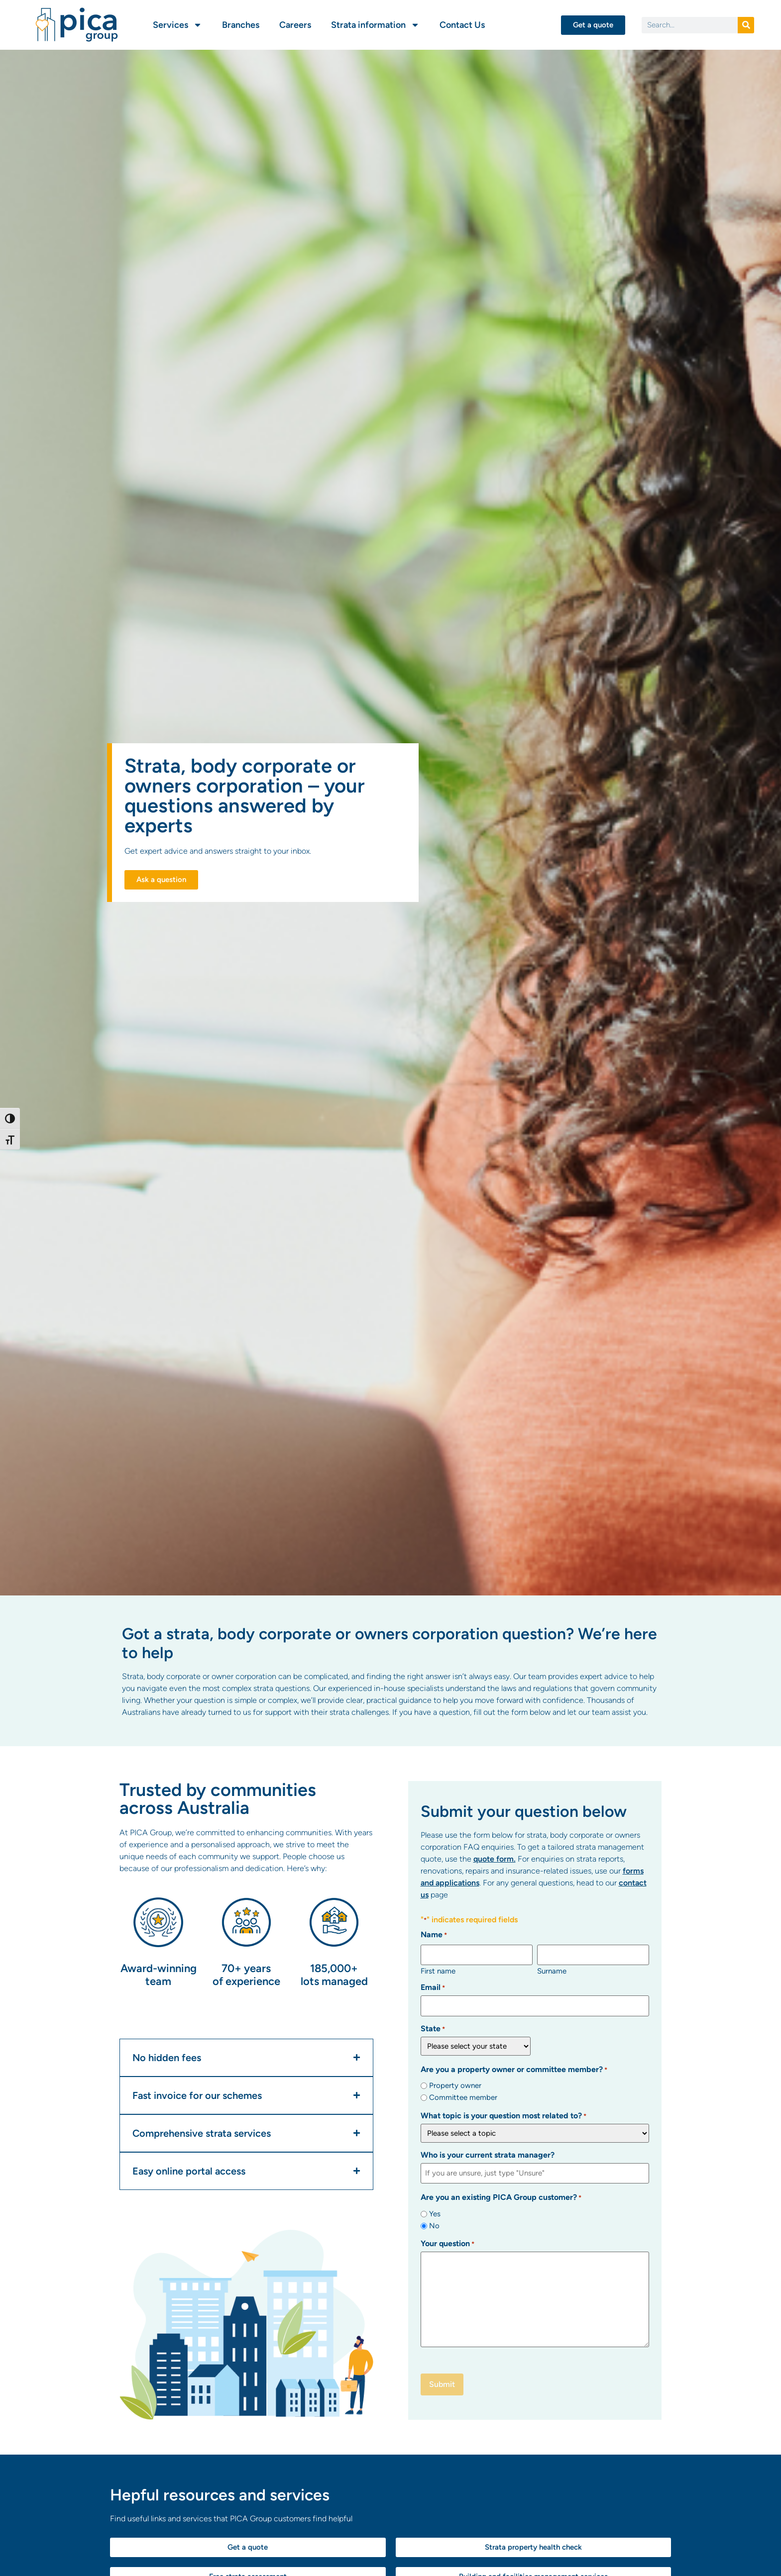 Image resolution: width=781 pixels, height=2576 pixels. I want to click on Committee member, so click(463, 2096).